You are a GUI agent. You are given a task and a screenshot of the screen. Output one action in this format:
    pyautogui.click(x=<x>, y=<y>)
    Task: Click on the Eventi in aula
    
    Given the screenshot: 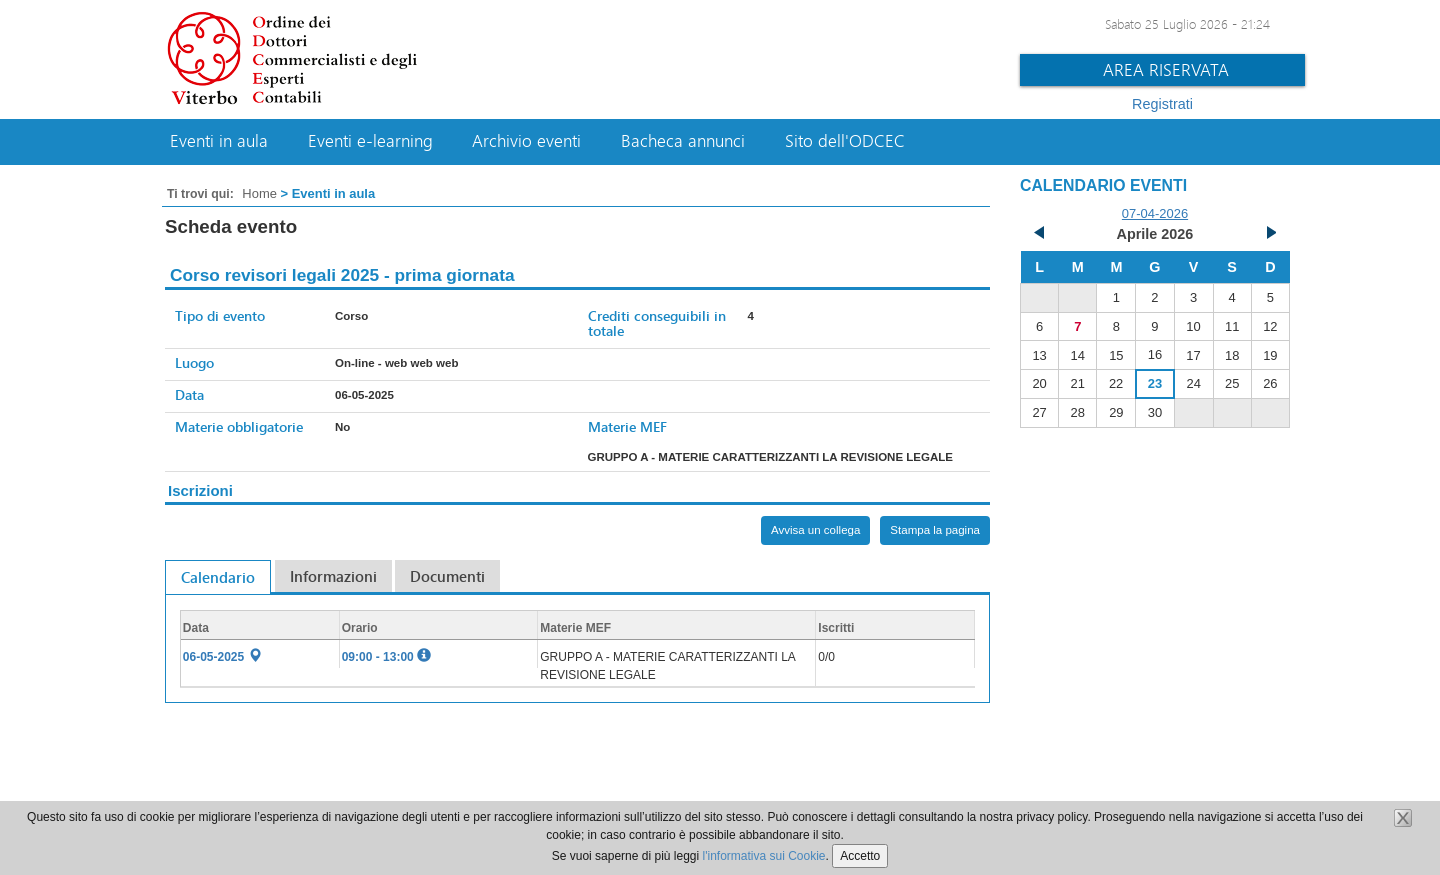 What is the action you would take?
    pyautogui.click(x=219, y=141)
    